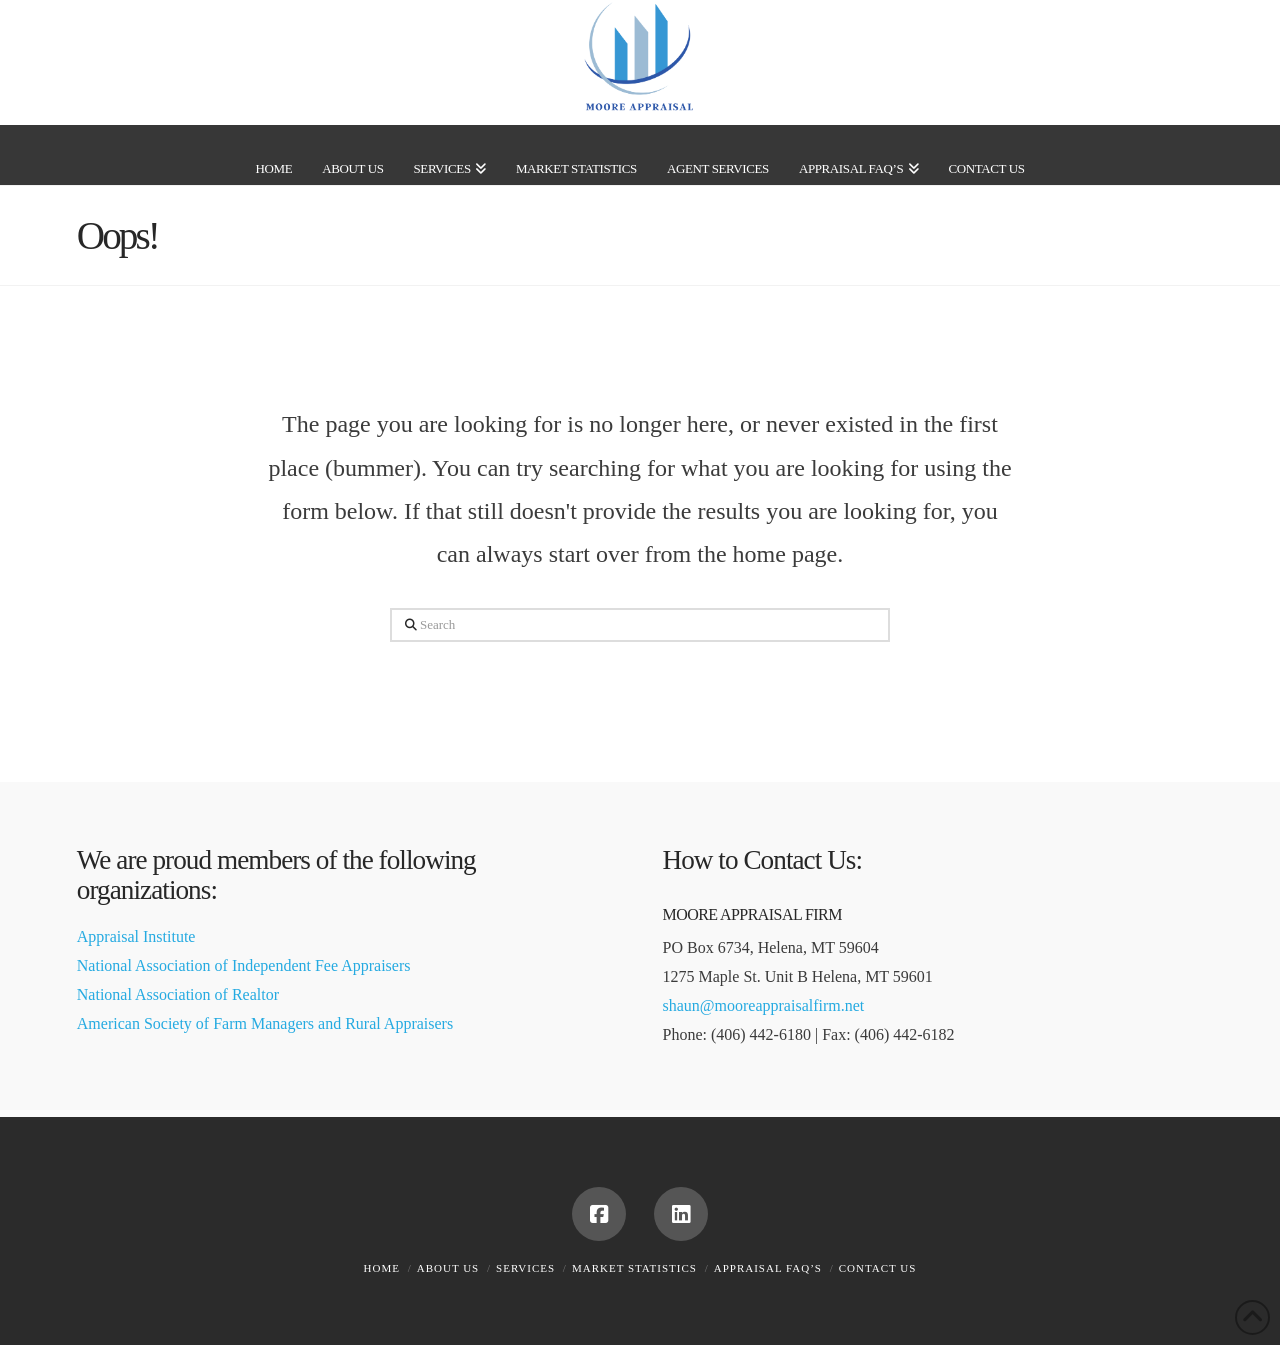  I want to click on Contact Us, so click(878, 1268).